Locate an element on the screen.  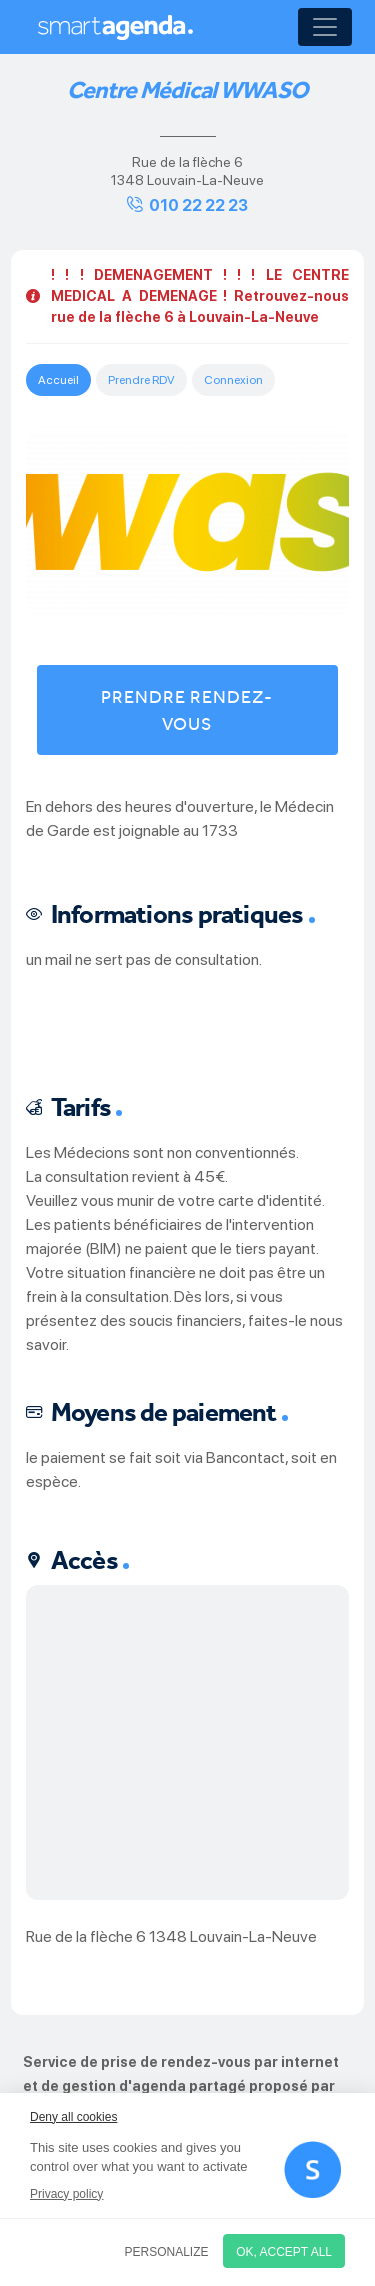
010 22 22 23 is located at coordinates (198, 205).